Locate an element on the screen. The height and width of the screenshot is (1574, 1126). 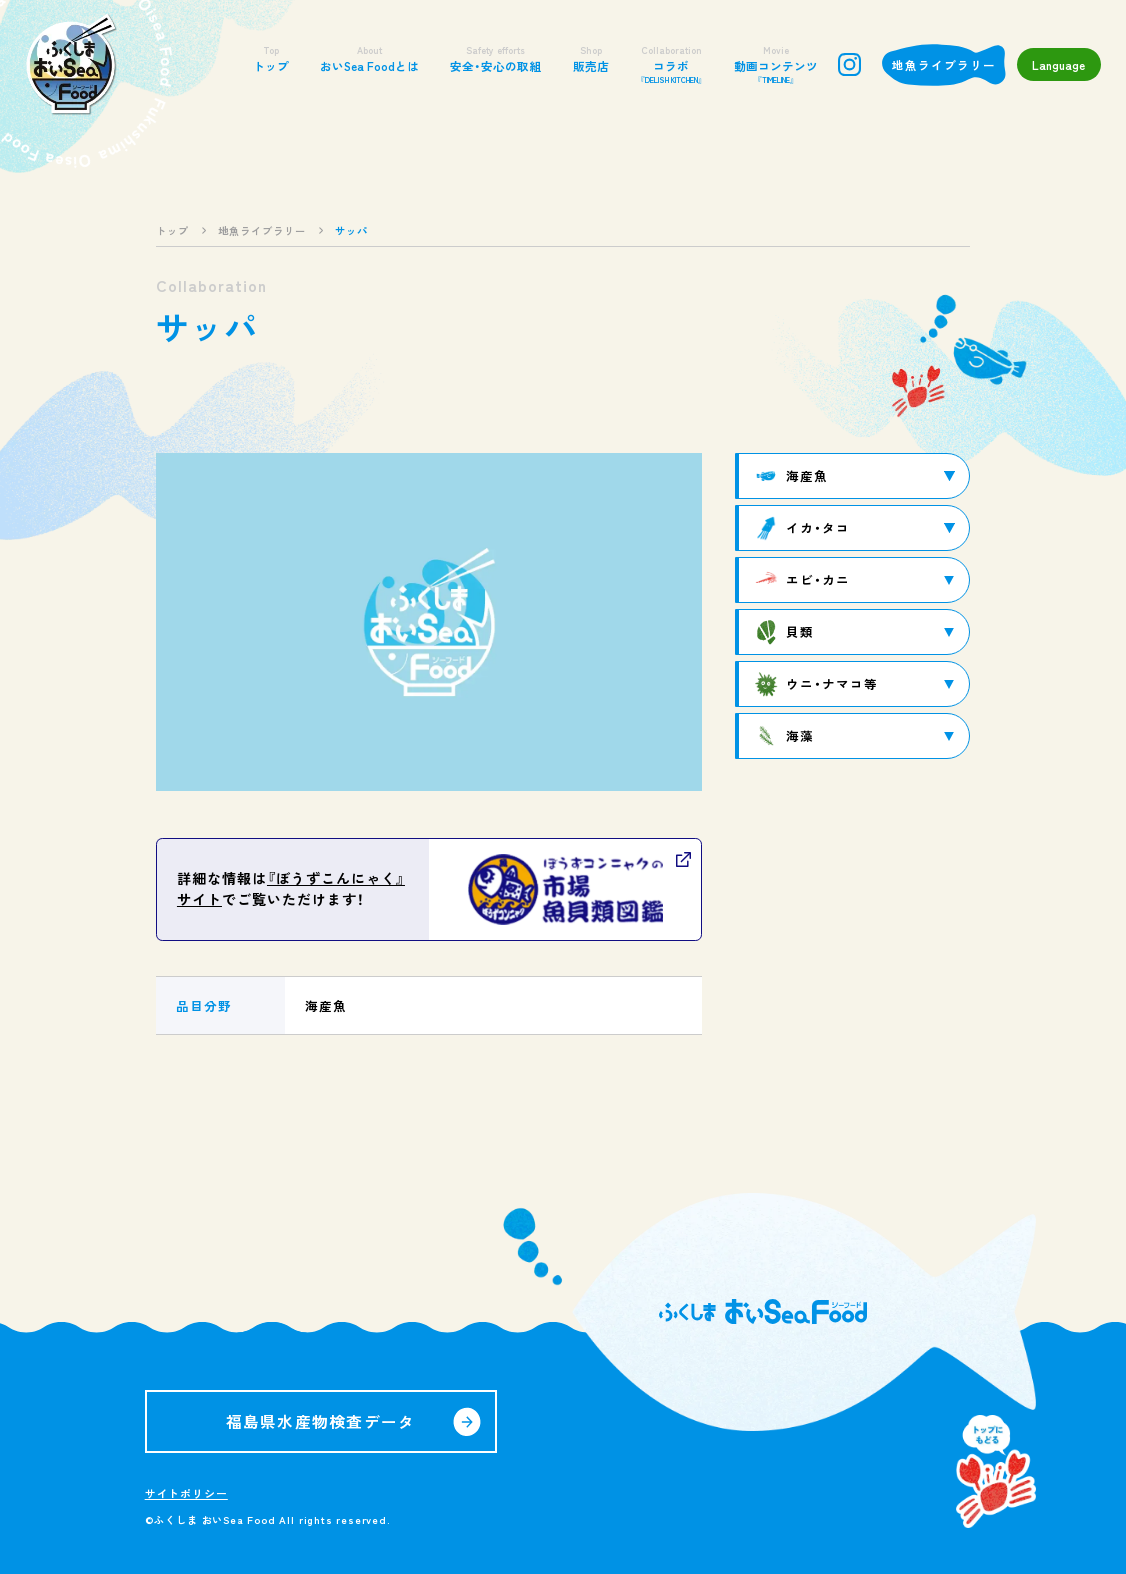
サイトポリシー is located at coordinates (186, 1493).